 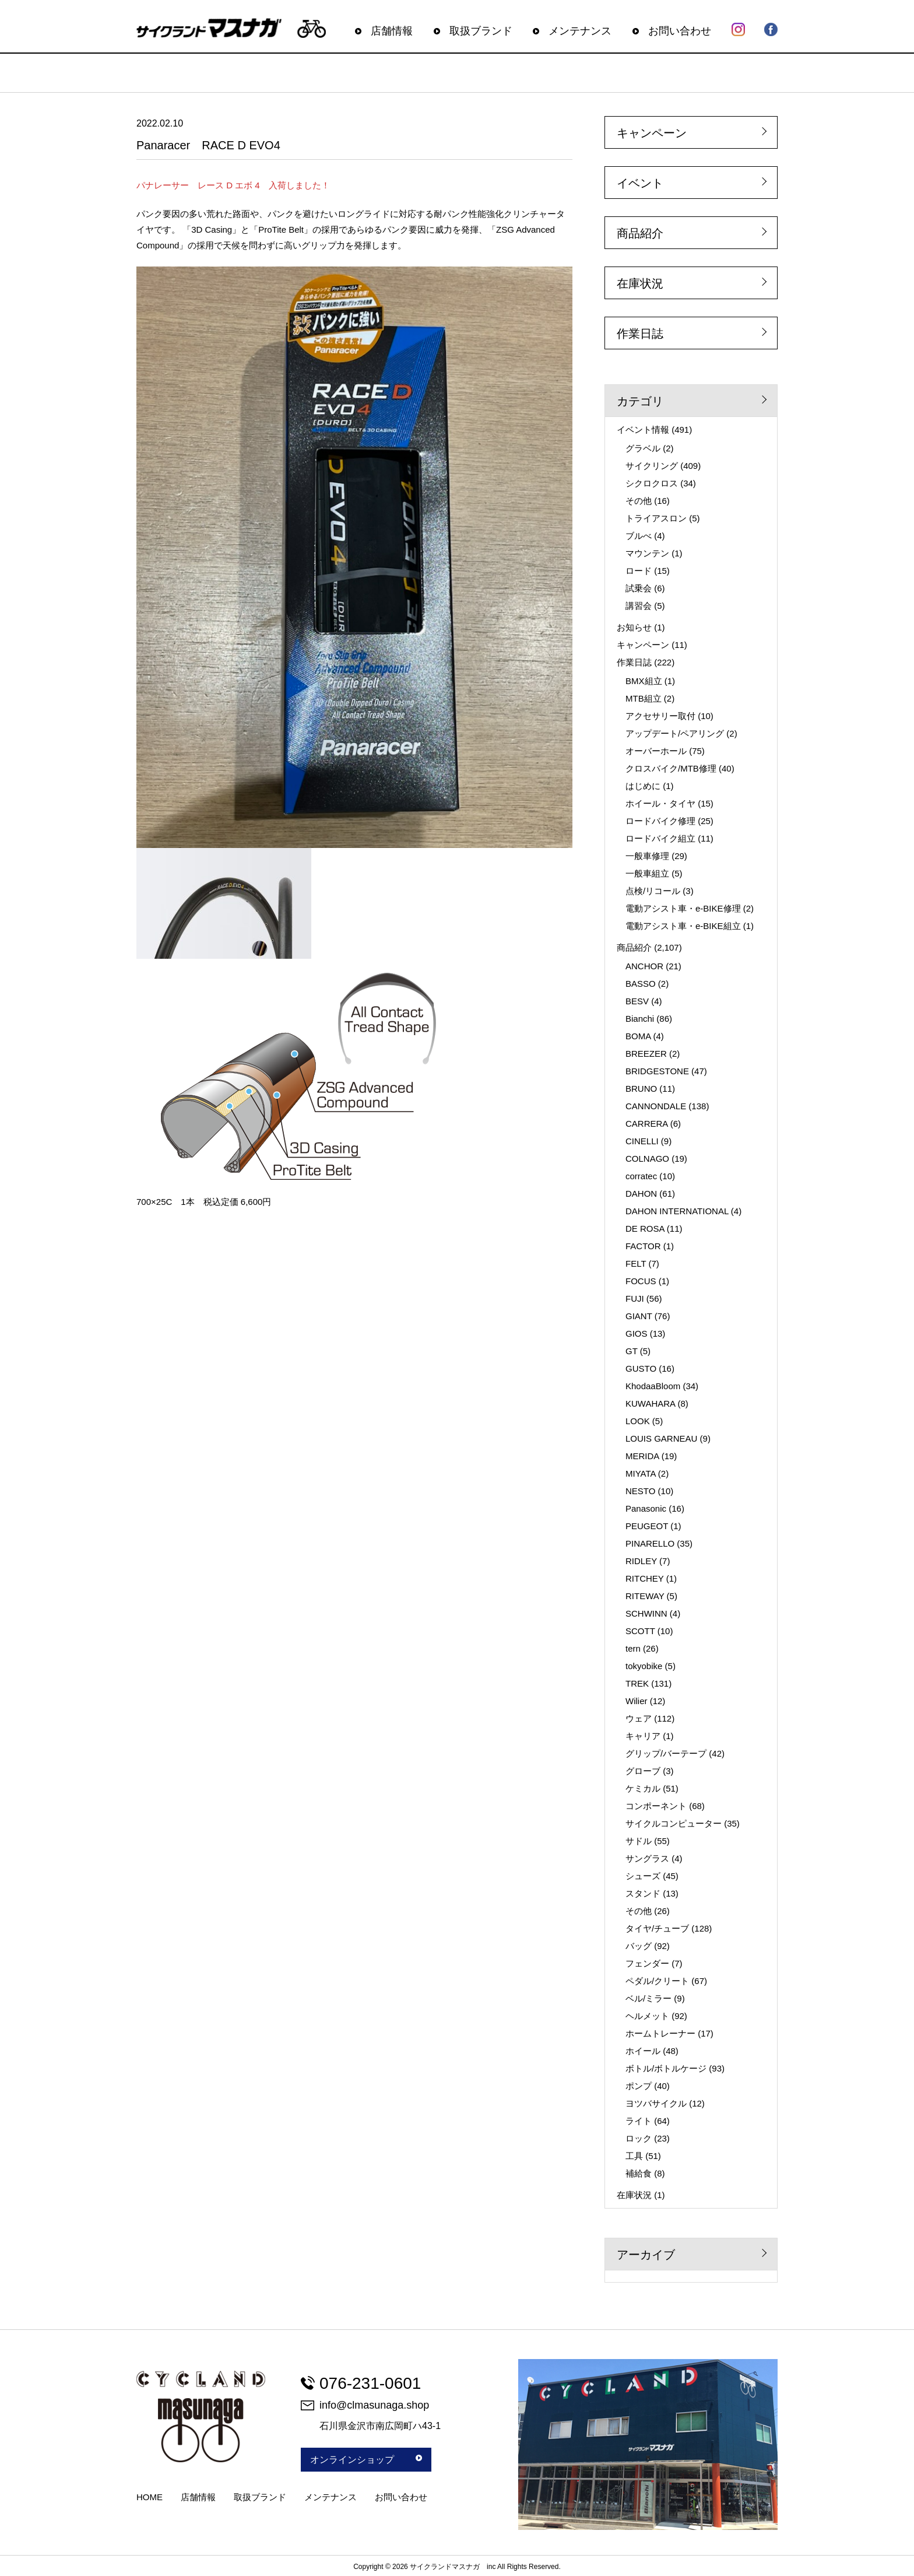 I want to click on PEUGEOT, so click(x=646, y=1526).